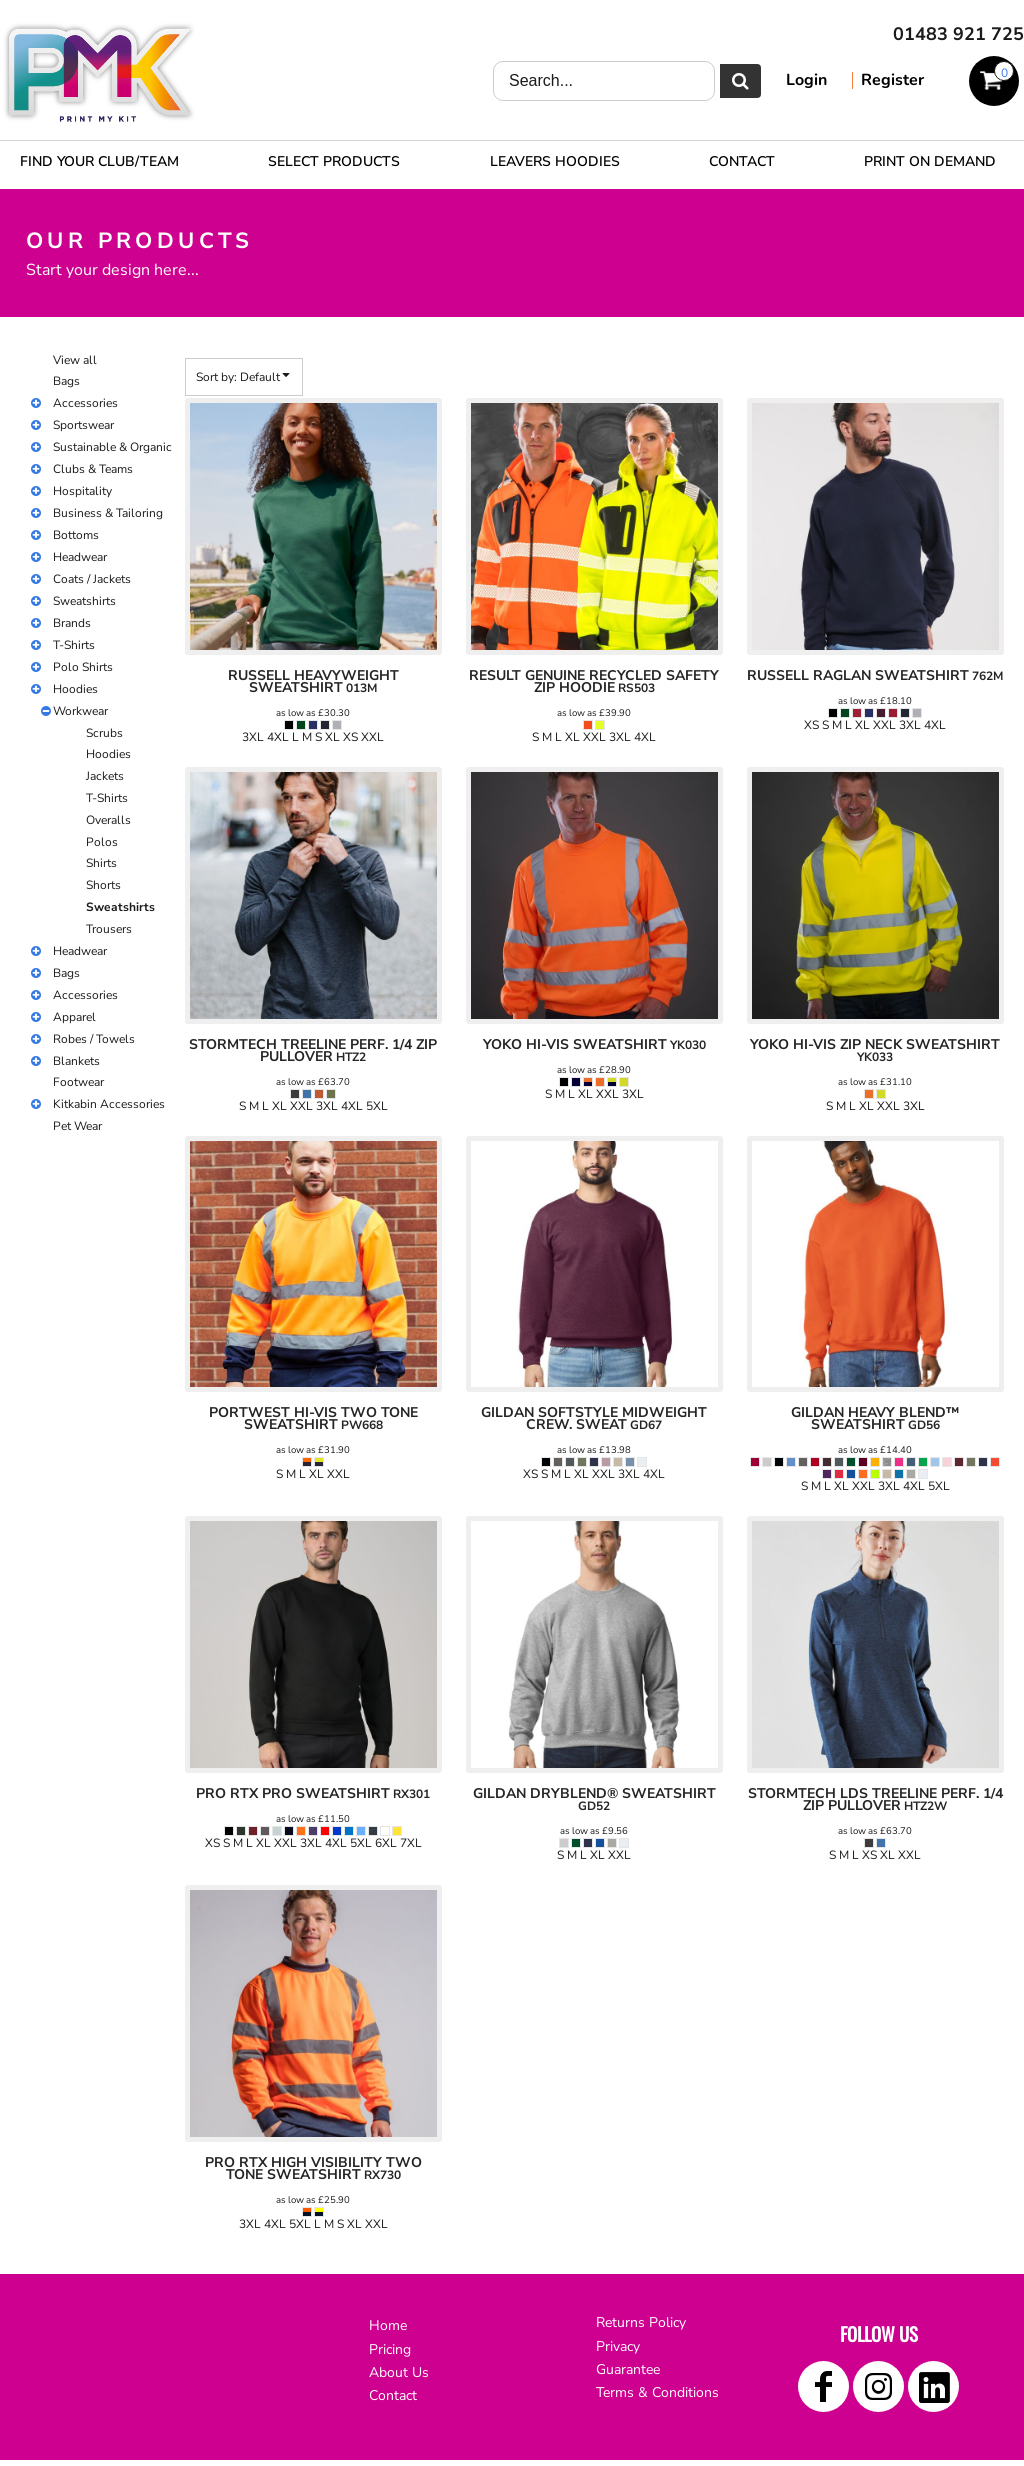  What do you see at coordinates (80, 557) in the screenshot?
I see `Headwear` at bounding box center [80, 557].